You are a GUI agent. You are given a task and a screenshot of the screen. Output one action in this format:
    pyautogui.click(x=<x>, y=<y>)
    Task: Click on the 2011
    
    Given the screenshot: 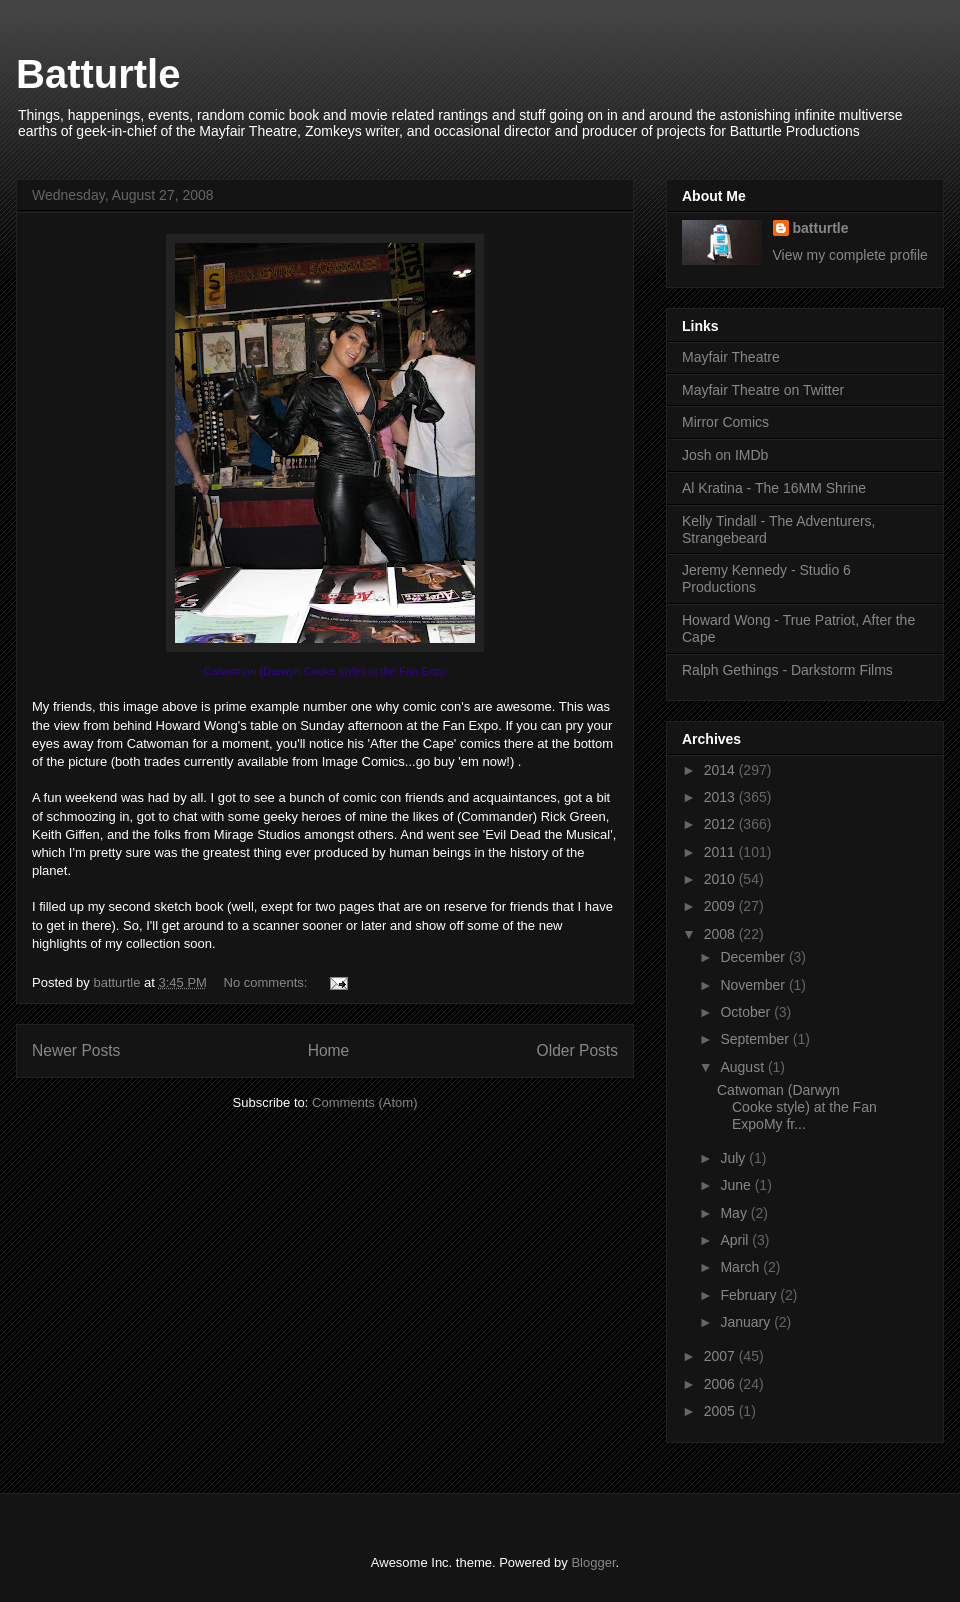 What is the action you would take?
    pyautogui.click(x=721, y=852)
    